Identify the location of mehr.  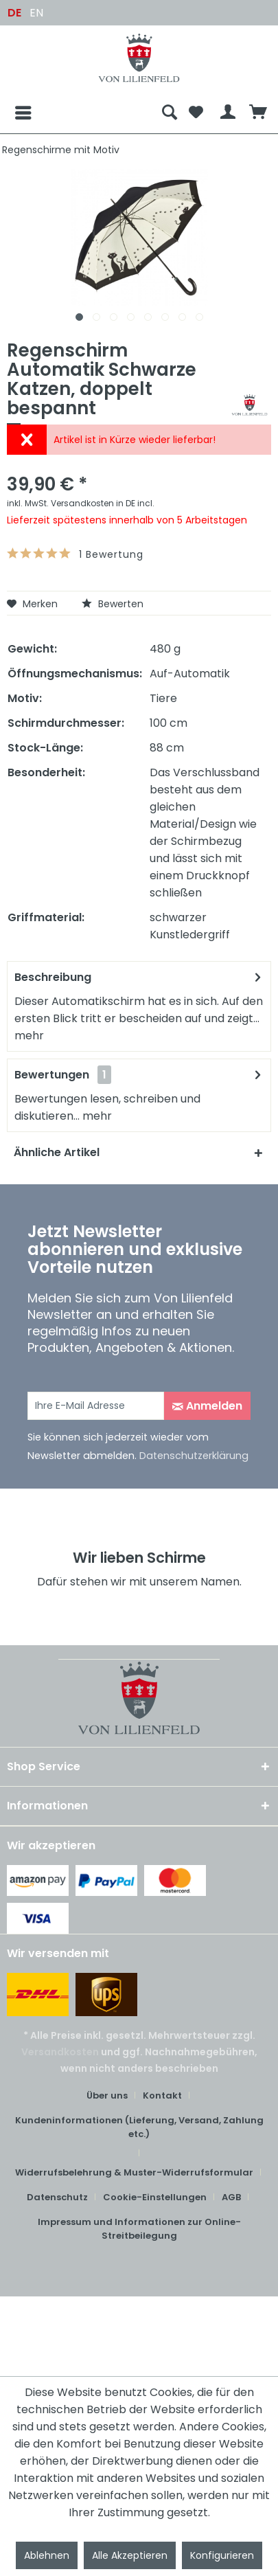
(29, 1035).